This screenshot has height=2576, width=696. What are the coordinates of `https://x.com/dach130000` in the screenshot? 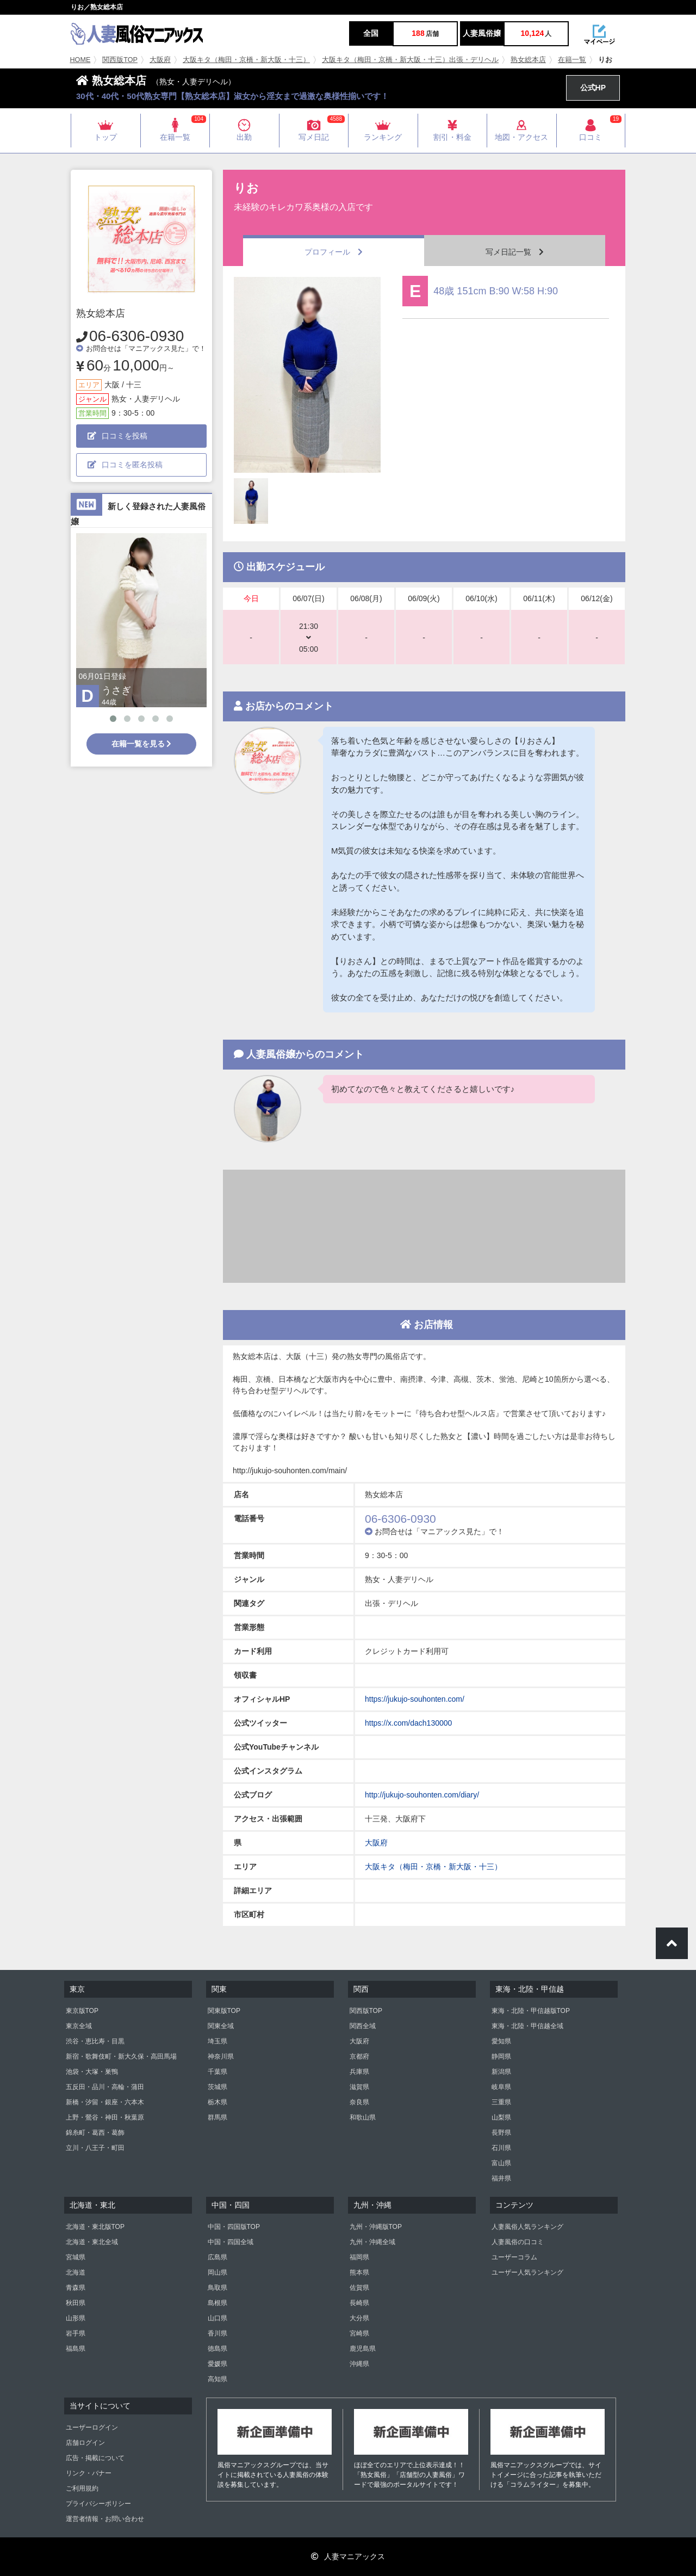 It's located at (408, 1723).